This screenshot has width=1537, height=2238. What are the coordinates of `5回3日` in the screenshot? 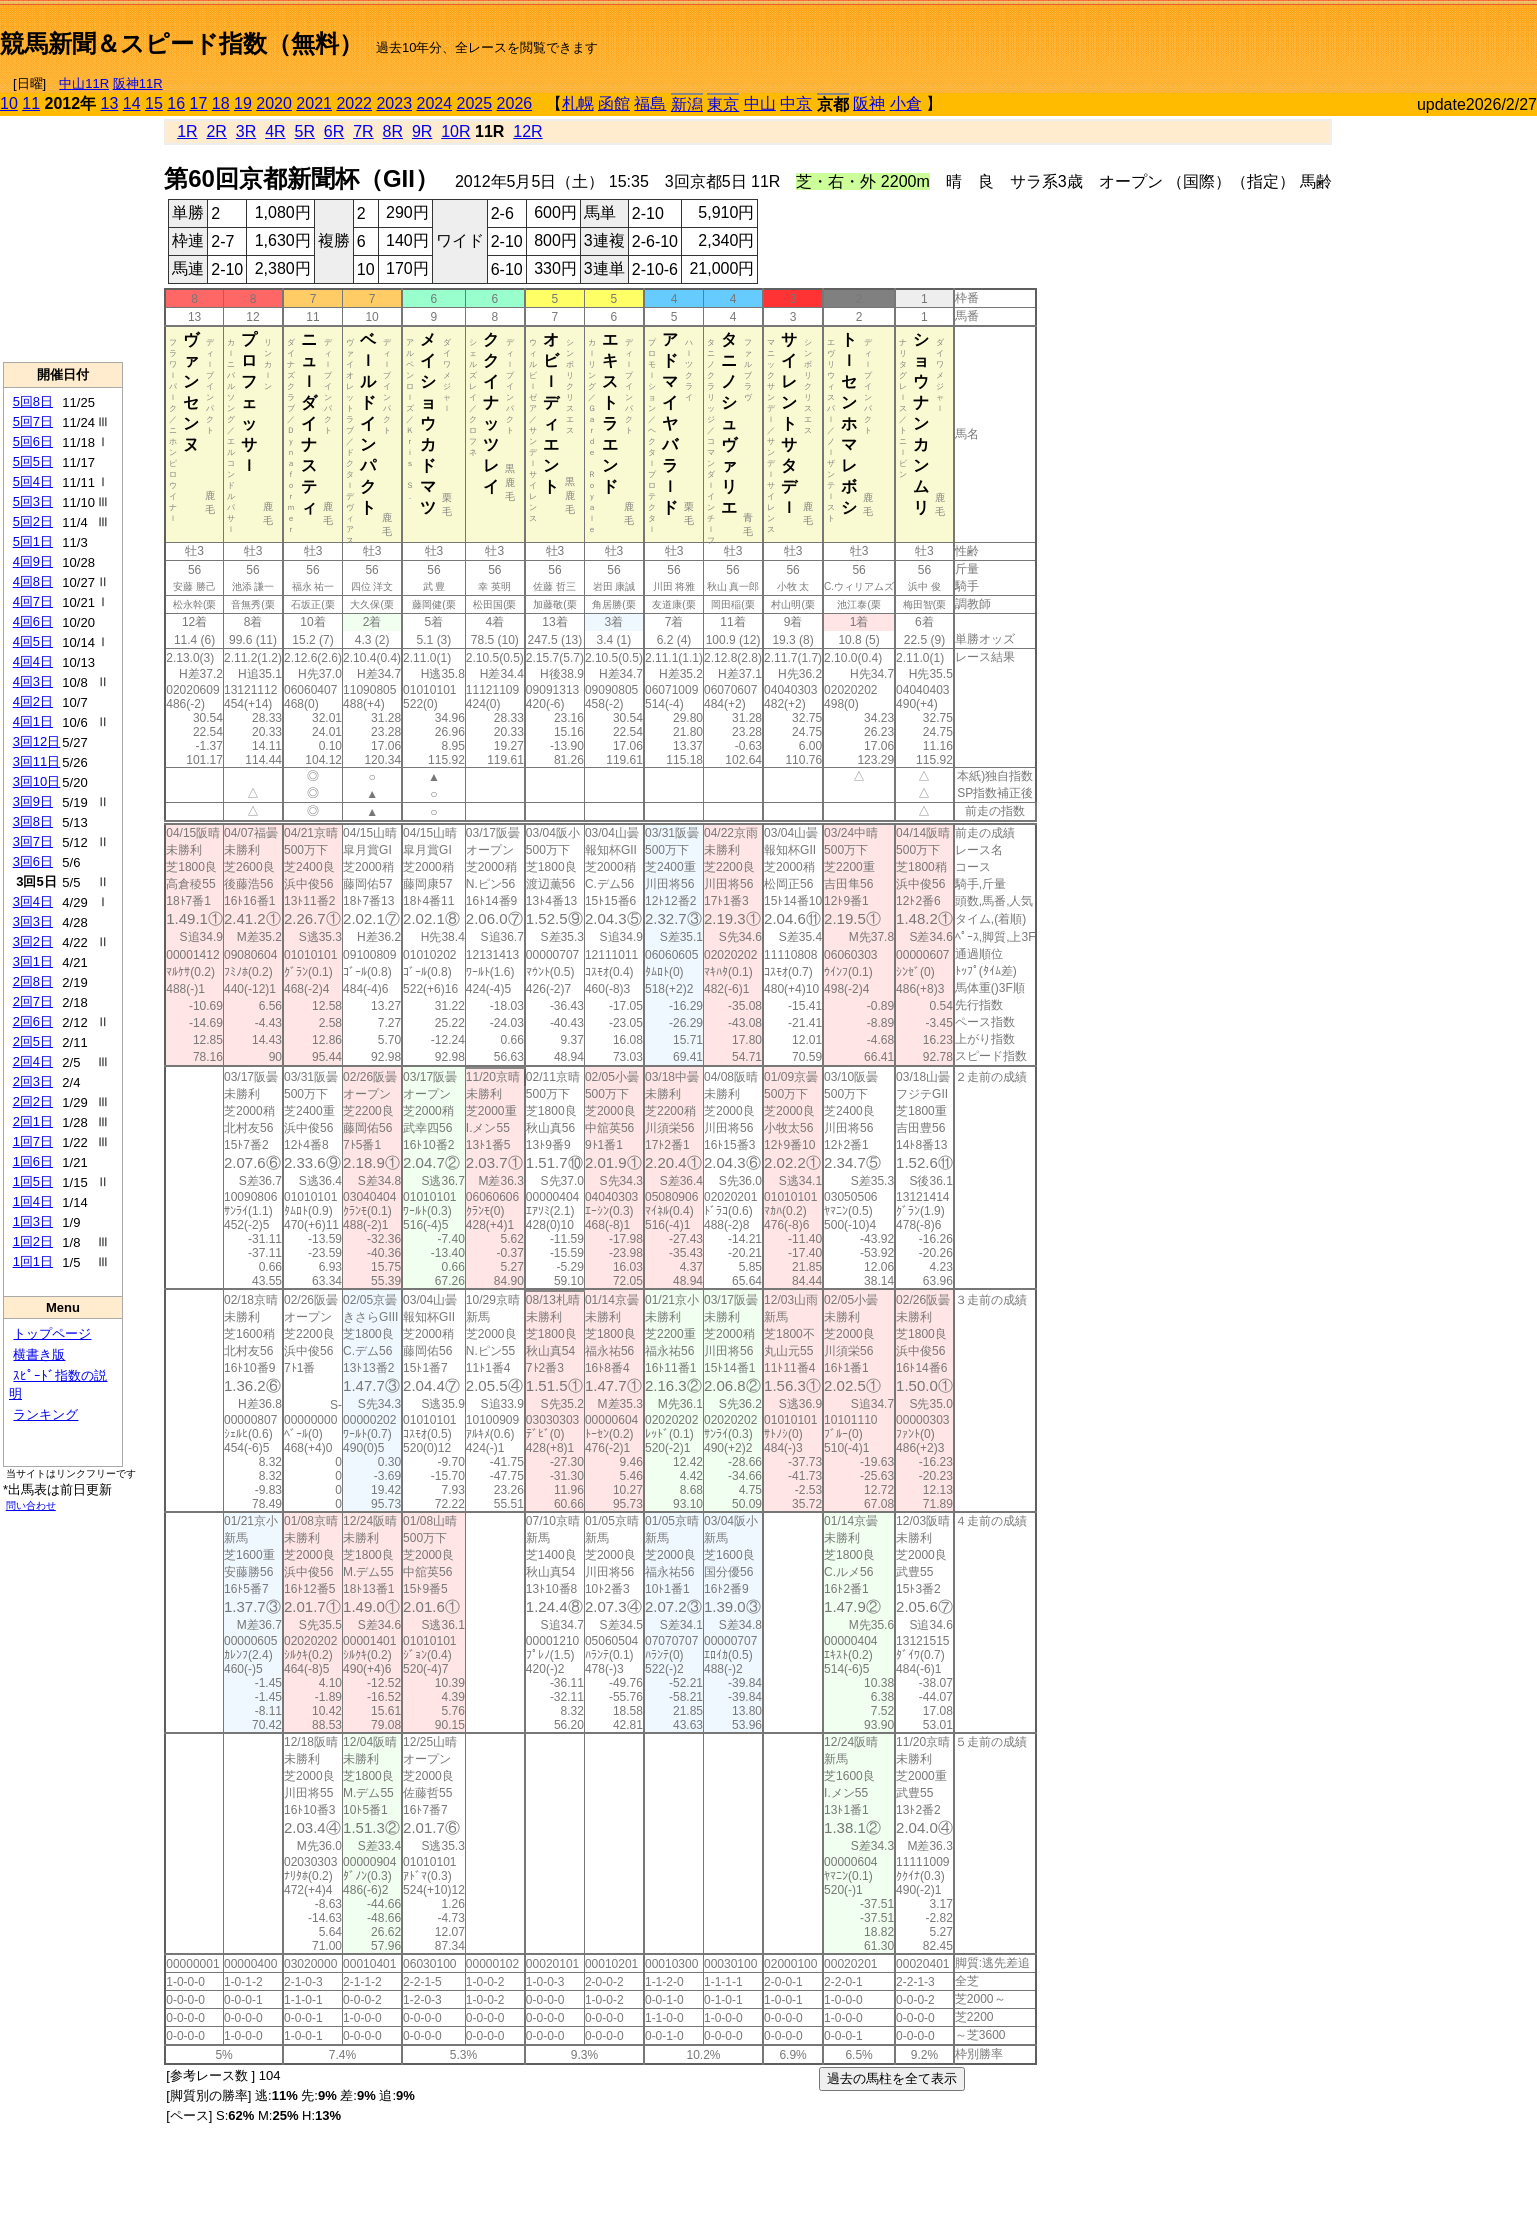 It's located at (33, 501).